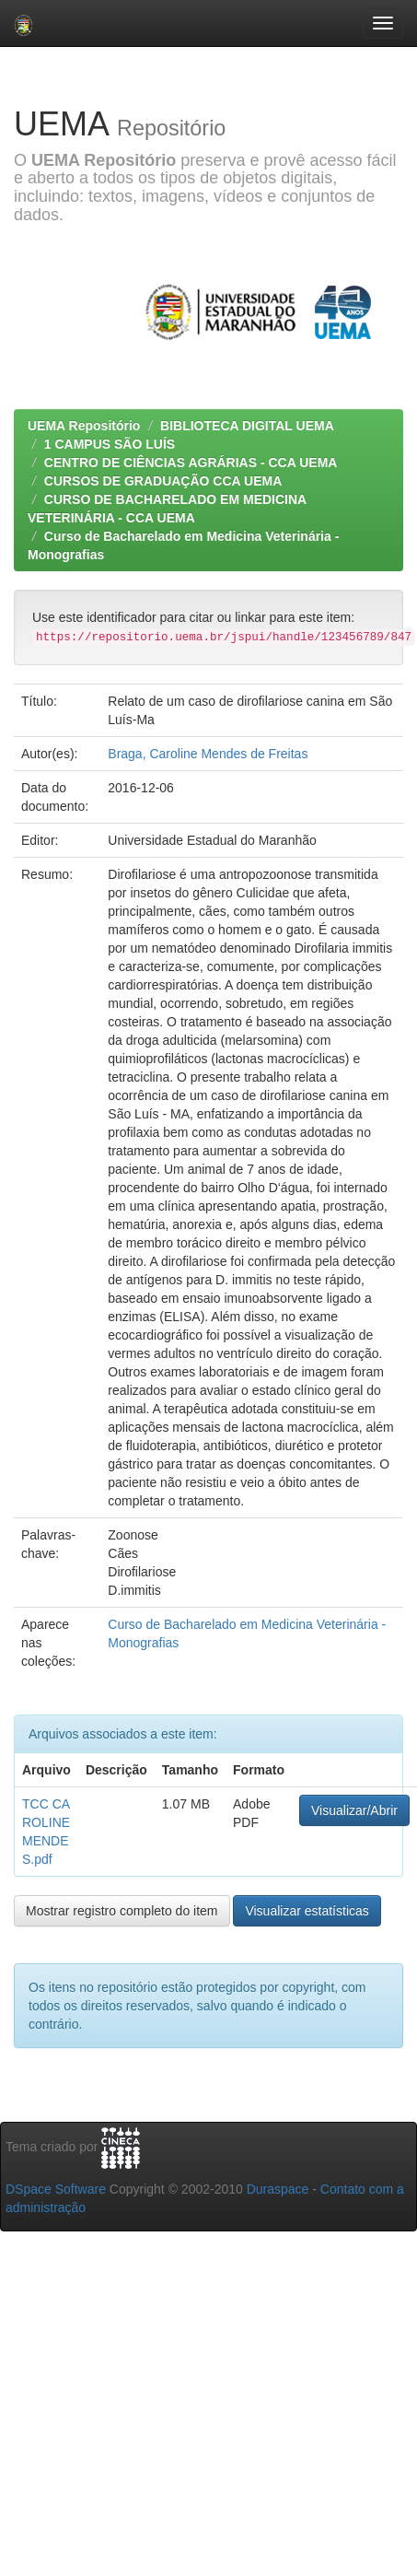  I want to click on BIBLIOTECA DIGITAL UEMA, so click(247, 425).